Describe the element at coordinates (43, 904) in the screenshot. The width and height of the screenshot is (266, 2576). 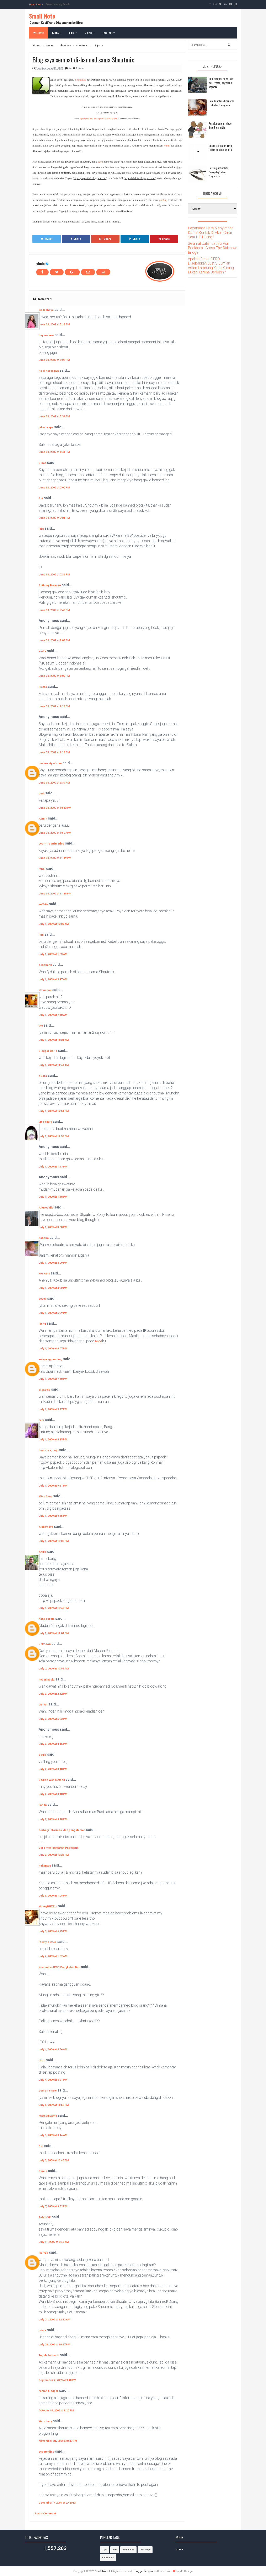
I see `soff-tis` at that location.